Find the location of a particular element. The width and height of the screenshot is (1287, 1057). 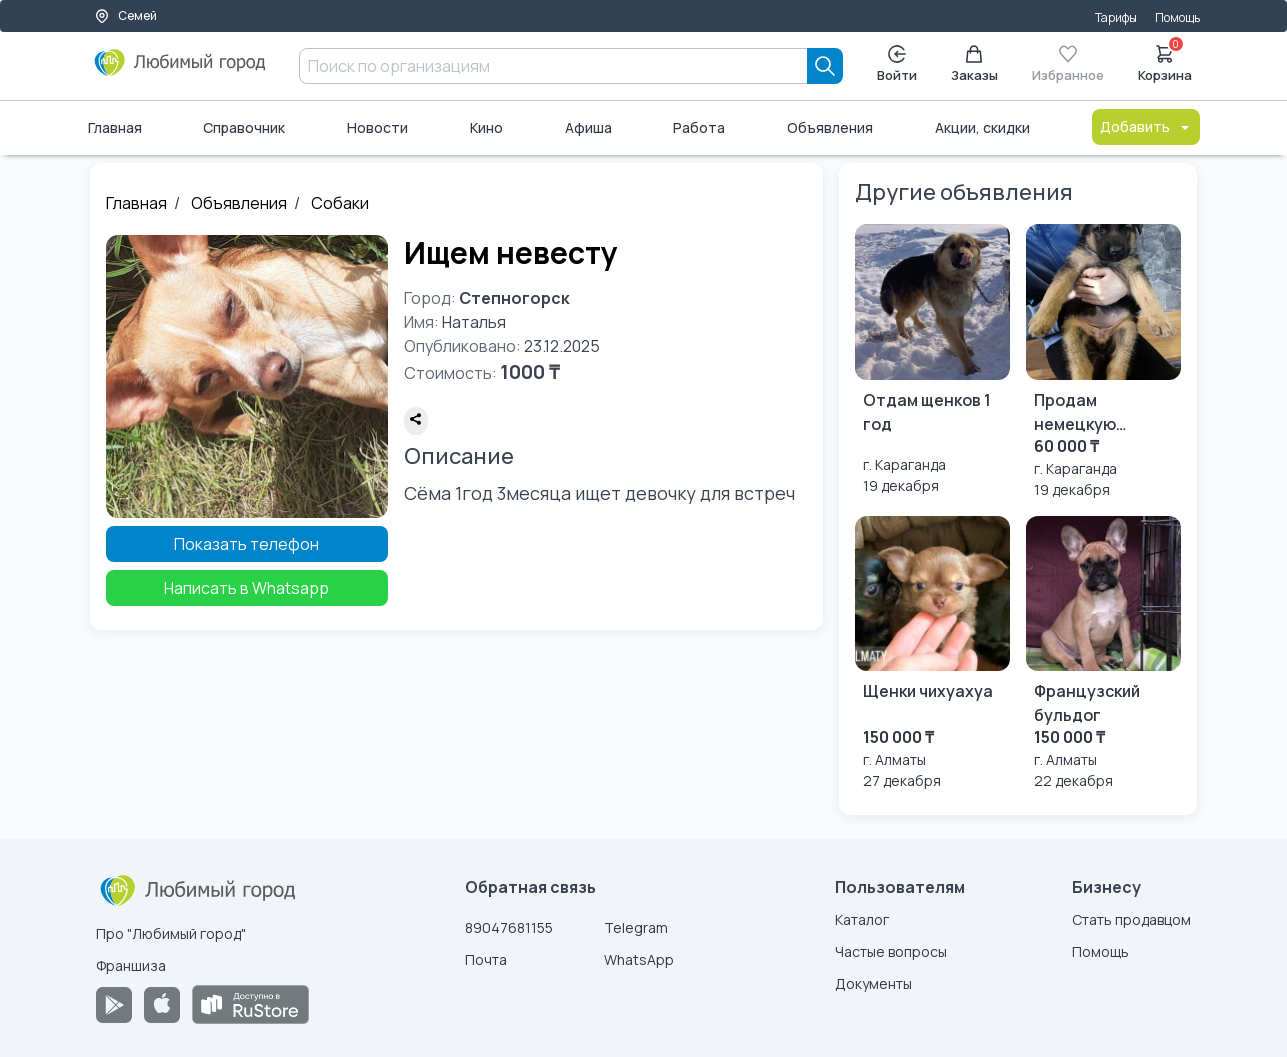

Объявления is located at coordinates (830, 127).